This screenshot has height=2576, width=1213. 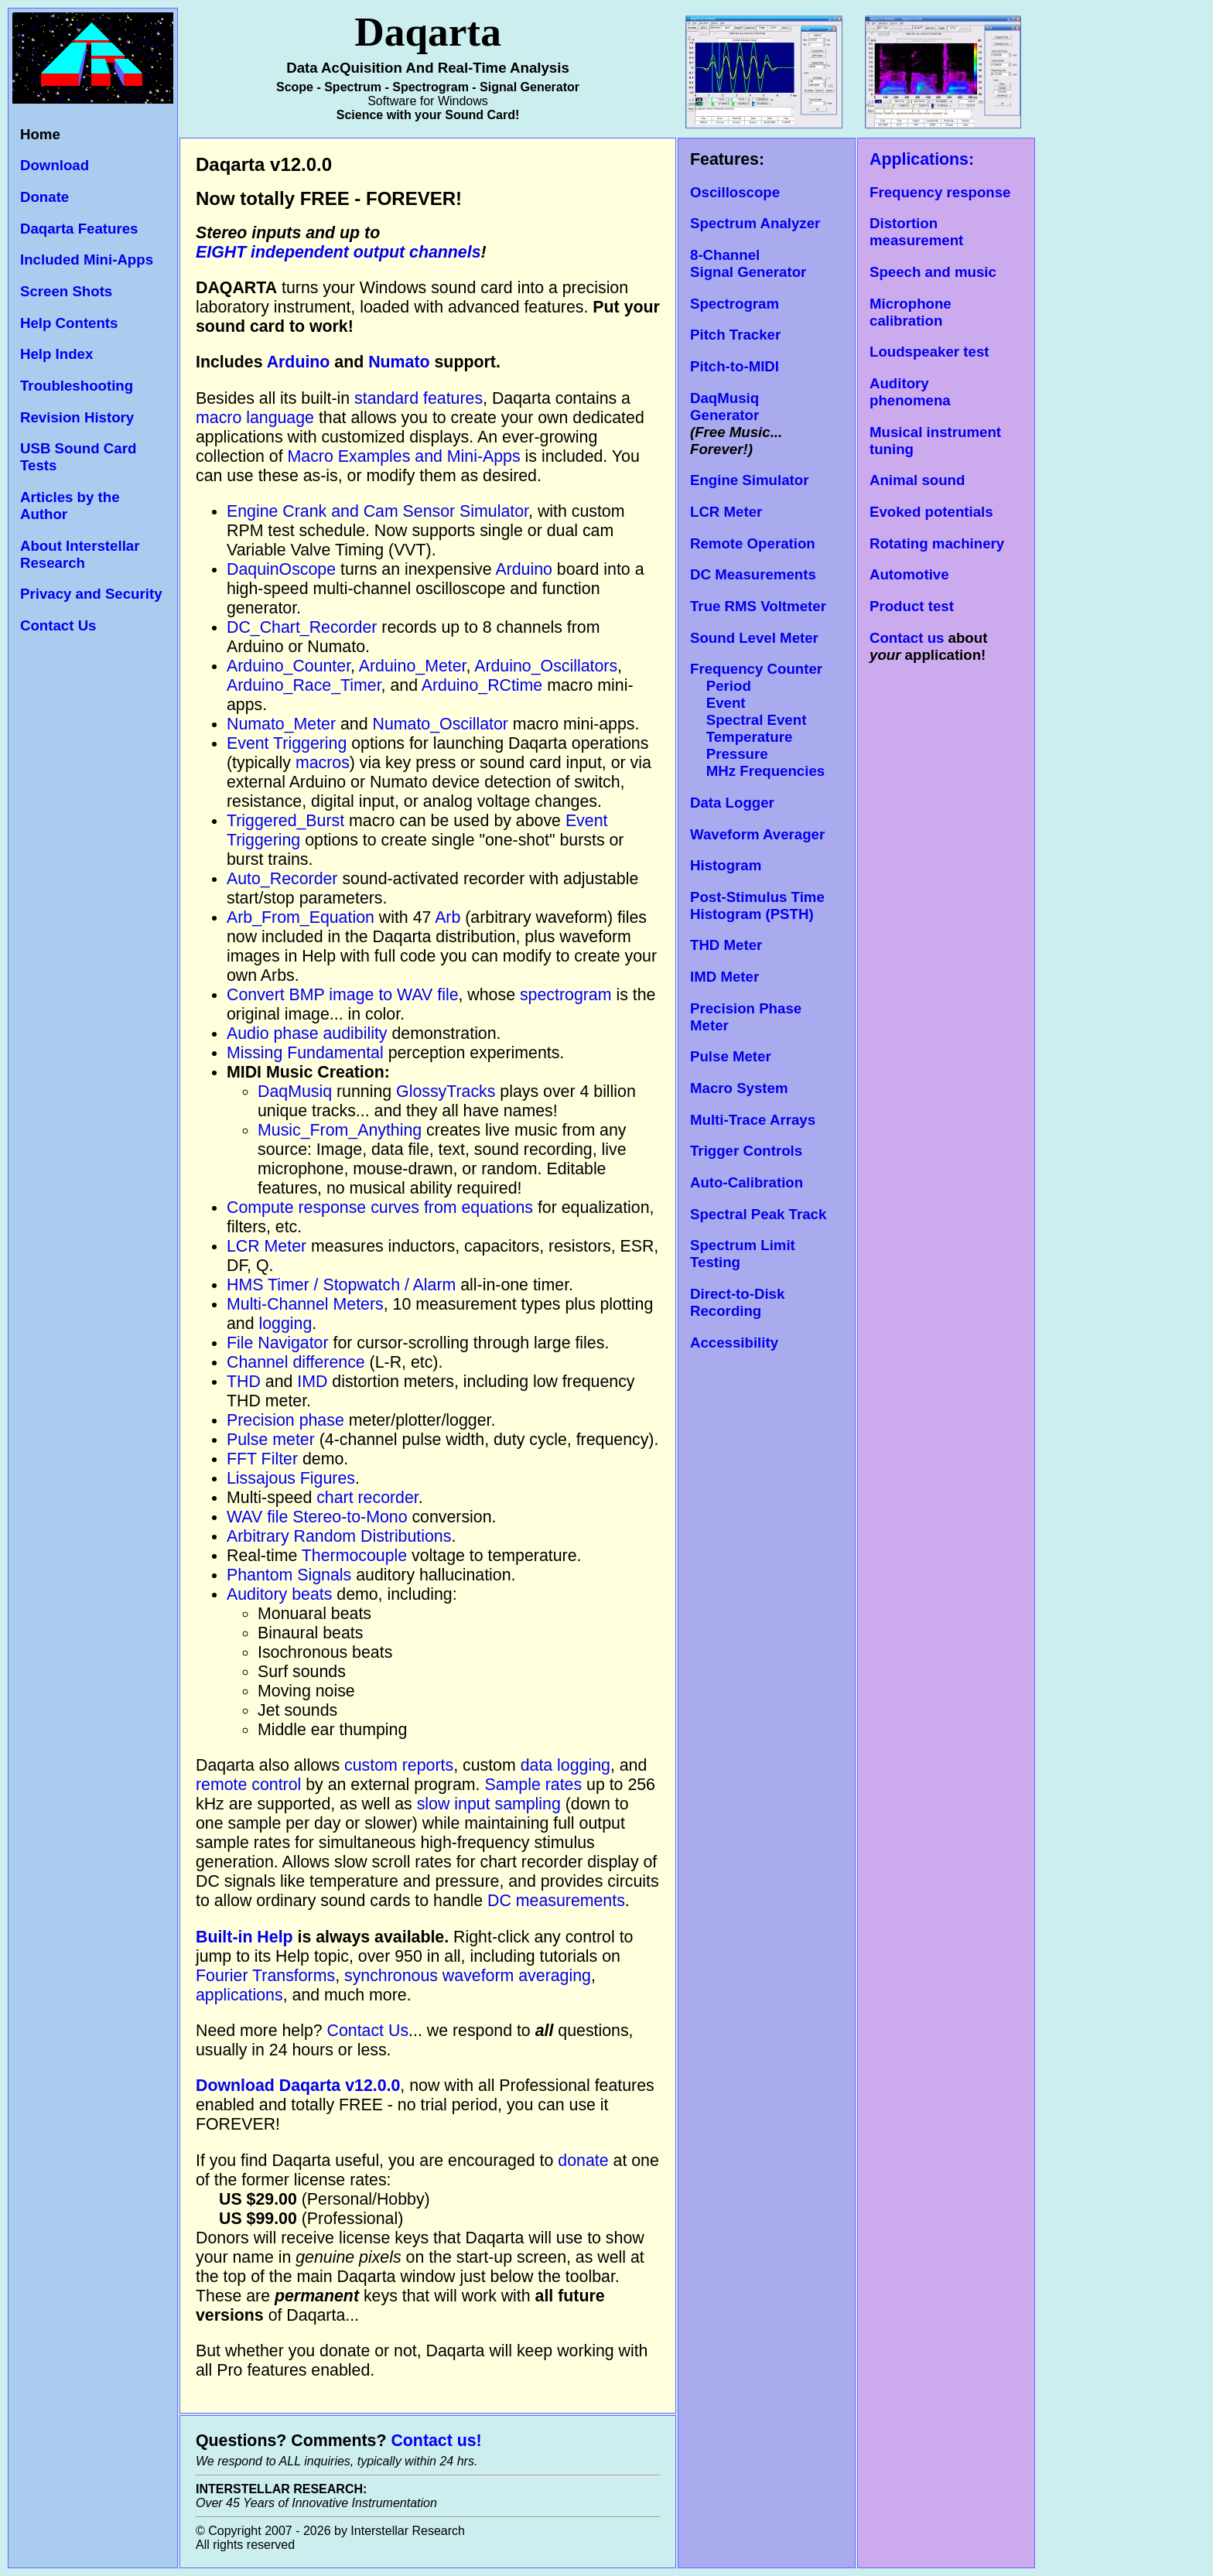 I want to click on EIGHT independent output channels, so click(x=338, y=252).